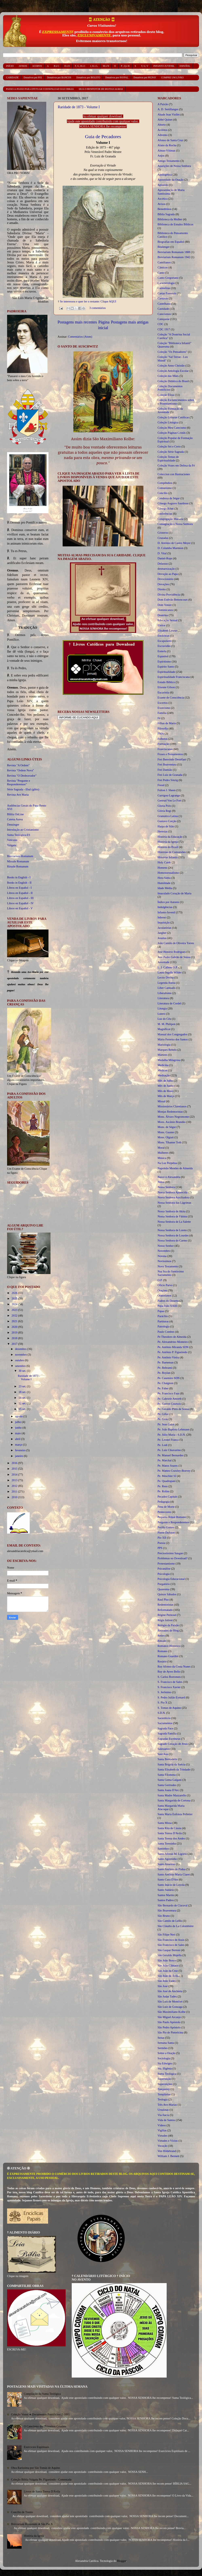  What do you see at coordinates (163, 1152) in the screenshot?
I see `Mulheres` at bounding box center [163, 1152].